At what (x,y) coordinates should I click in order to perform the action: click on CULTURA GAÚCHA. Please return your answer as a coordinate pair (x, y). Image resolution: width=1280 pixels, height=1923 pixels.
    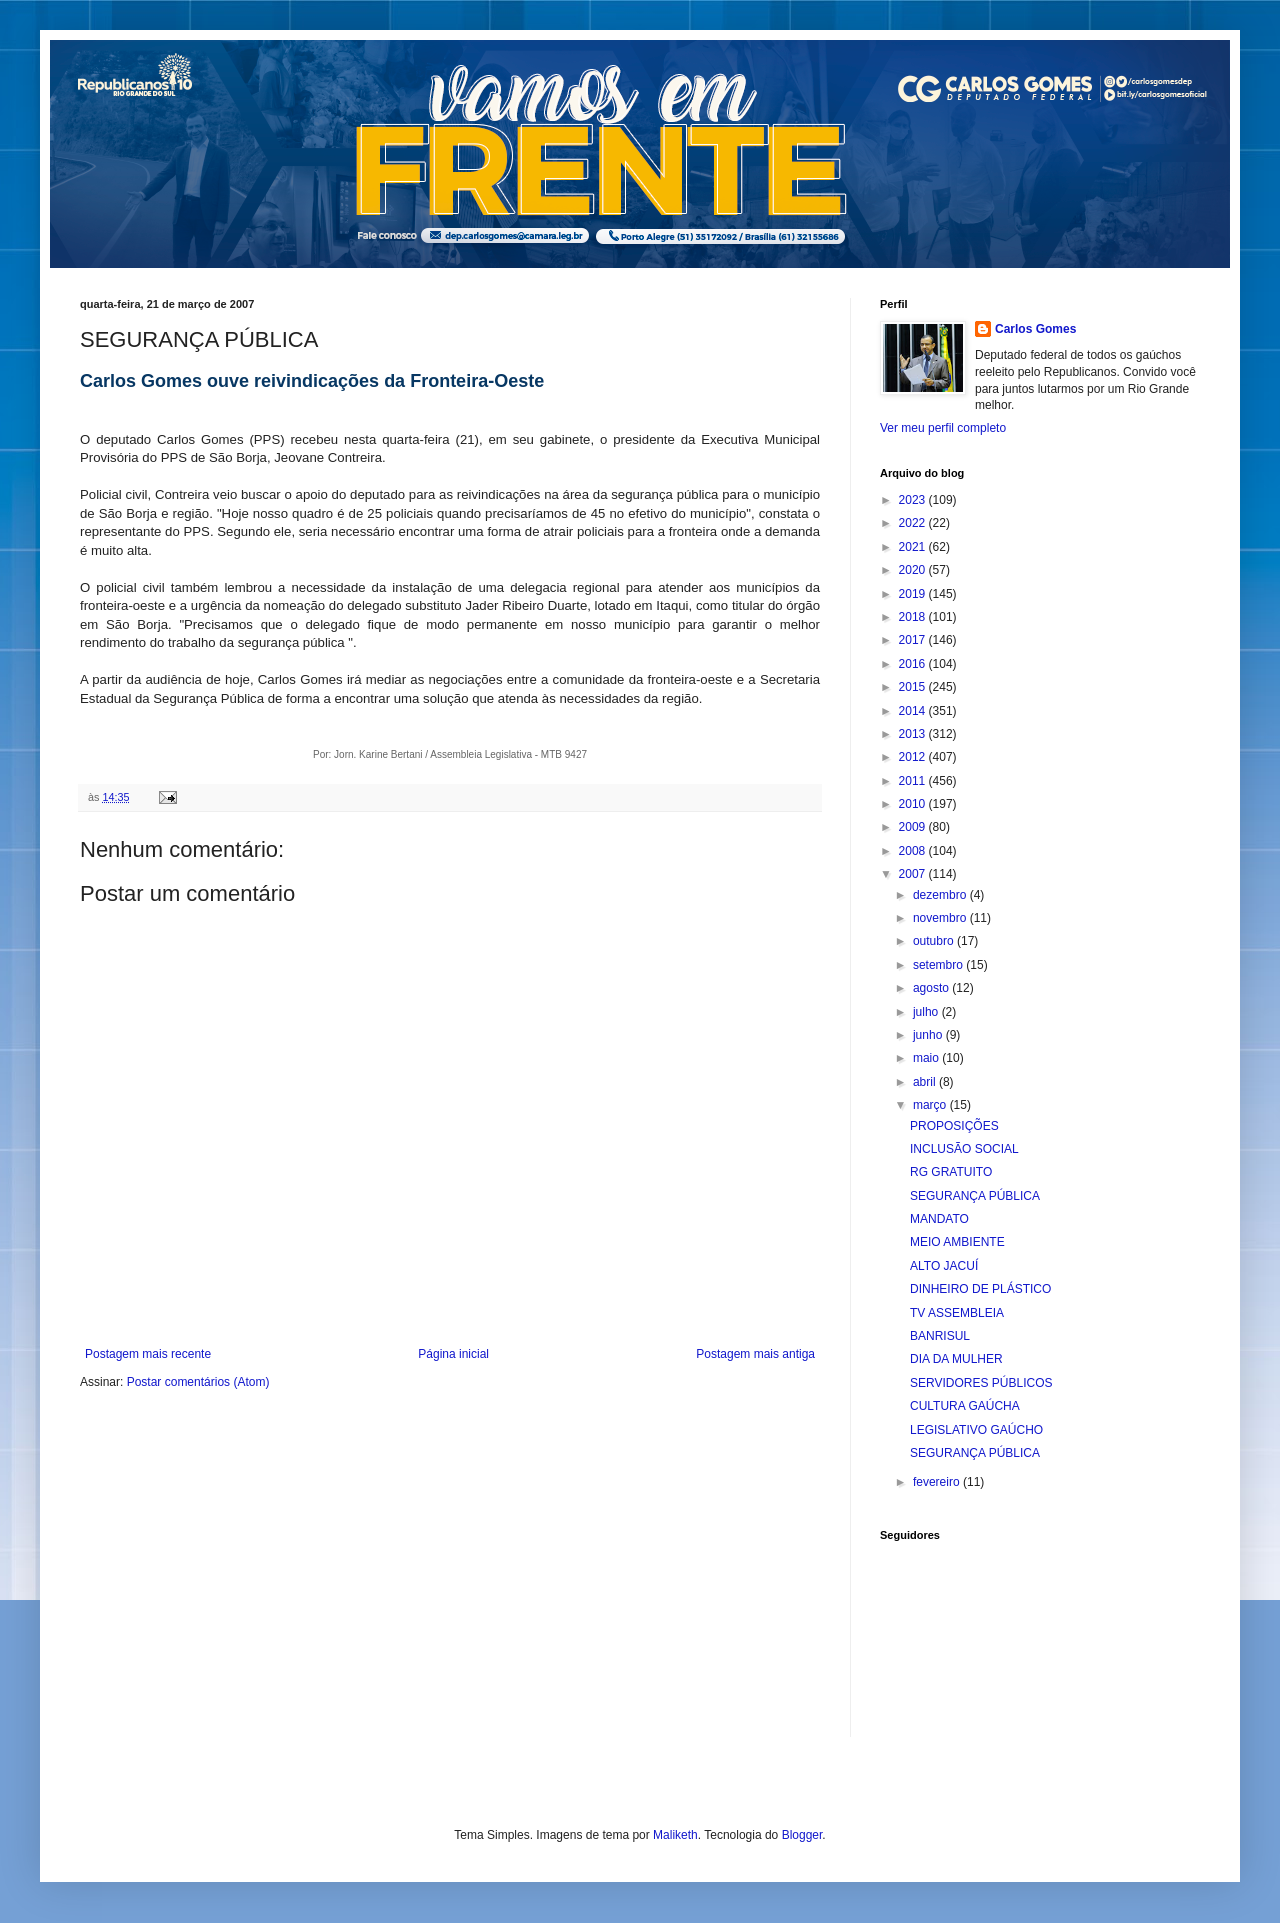
    Looking at the image, I should click on (965, 1406).